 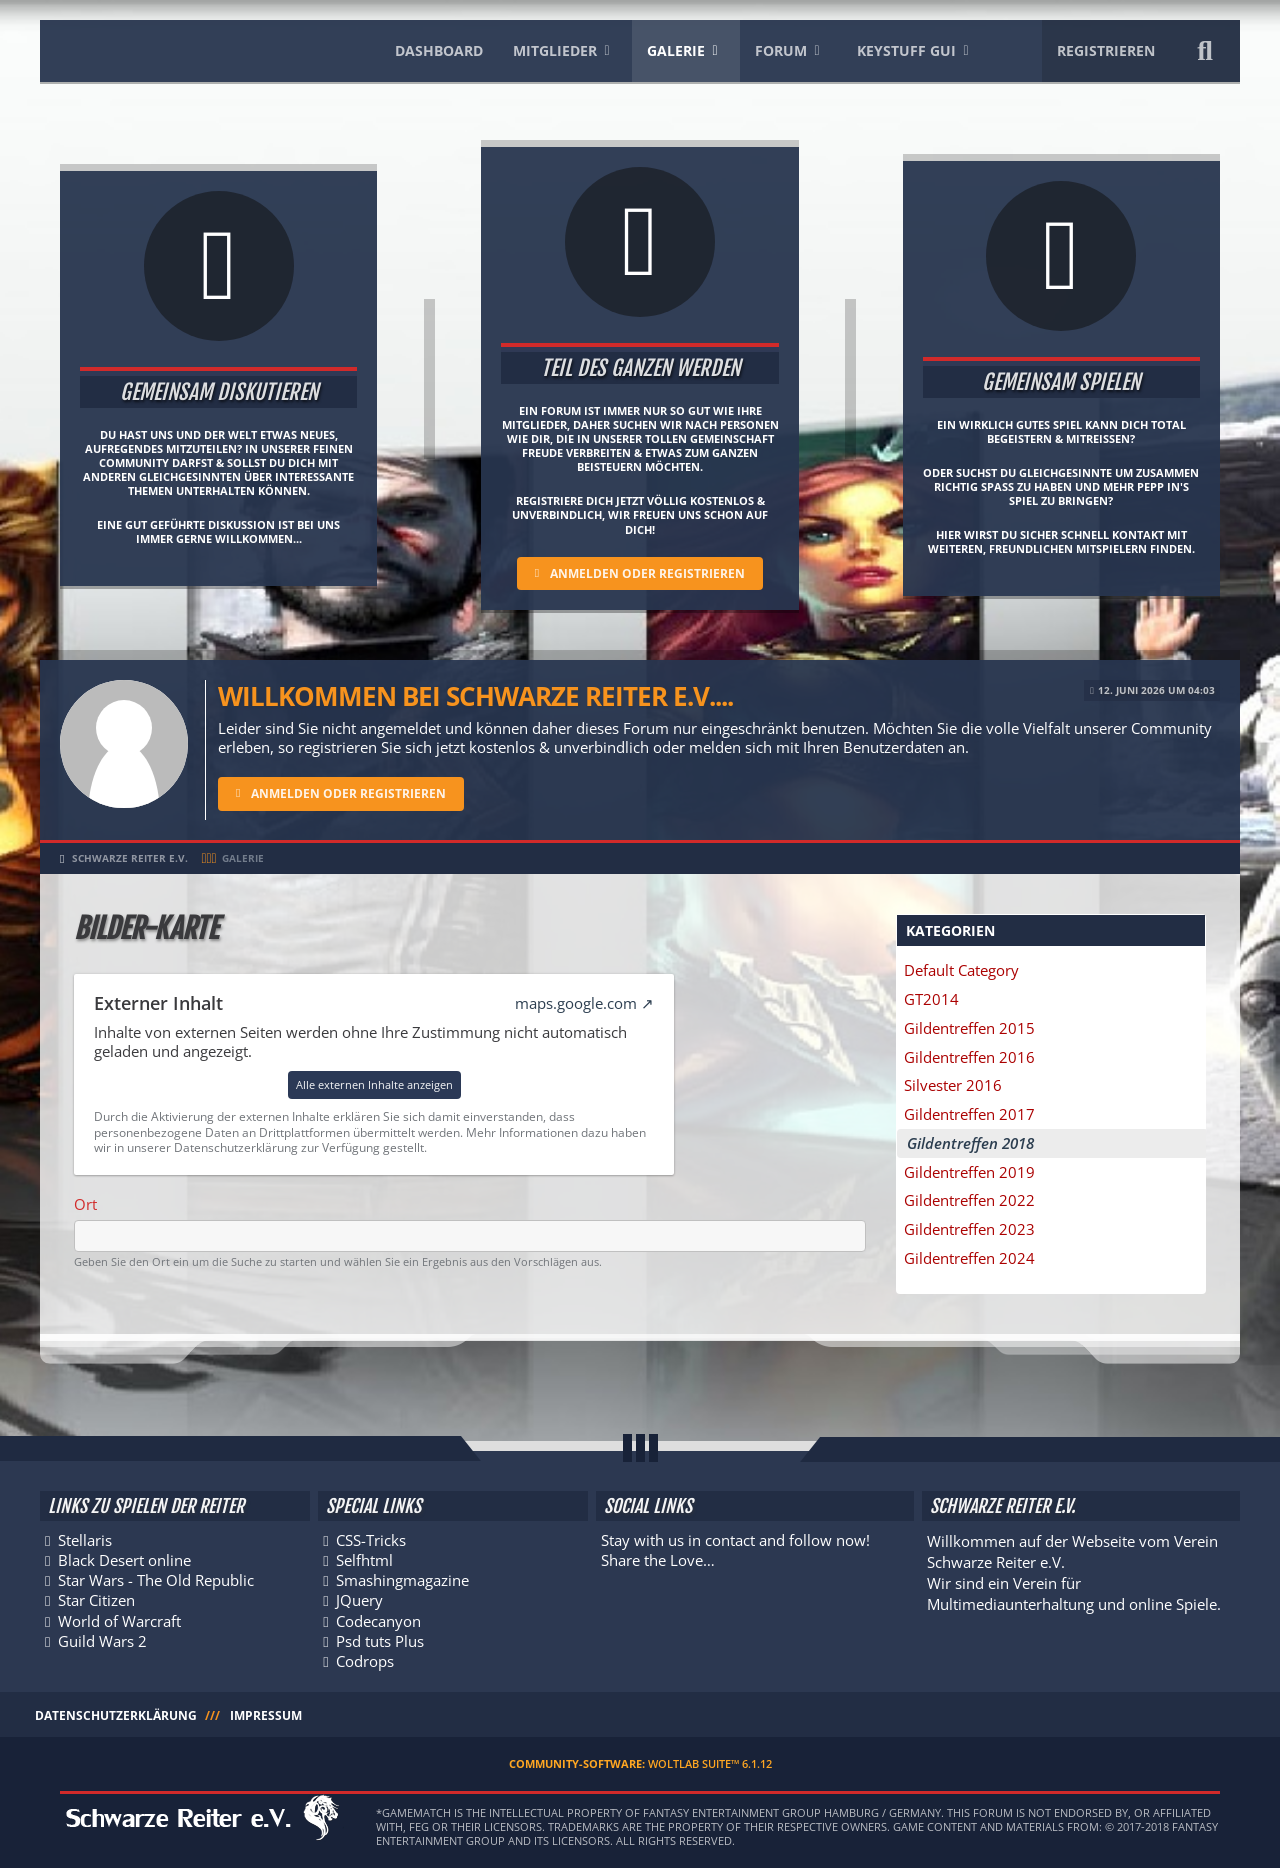 What do you see at coordinates (972, 1058) in the screenshot?
I see `Gildentreffen 2016` at bounding box center [972, 1058].